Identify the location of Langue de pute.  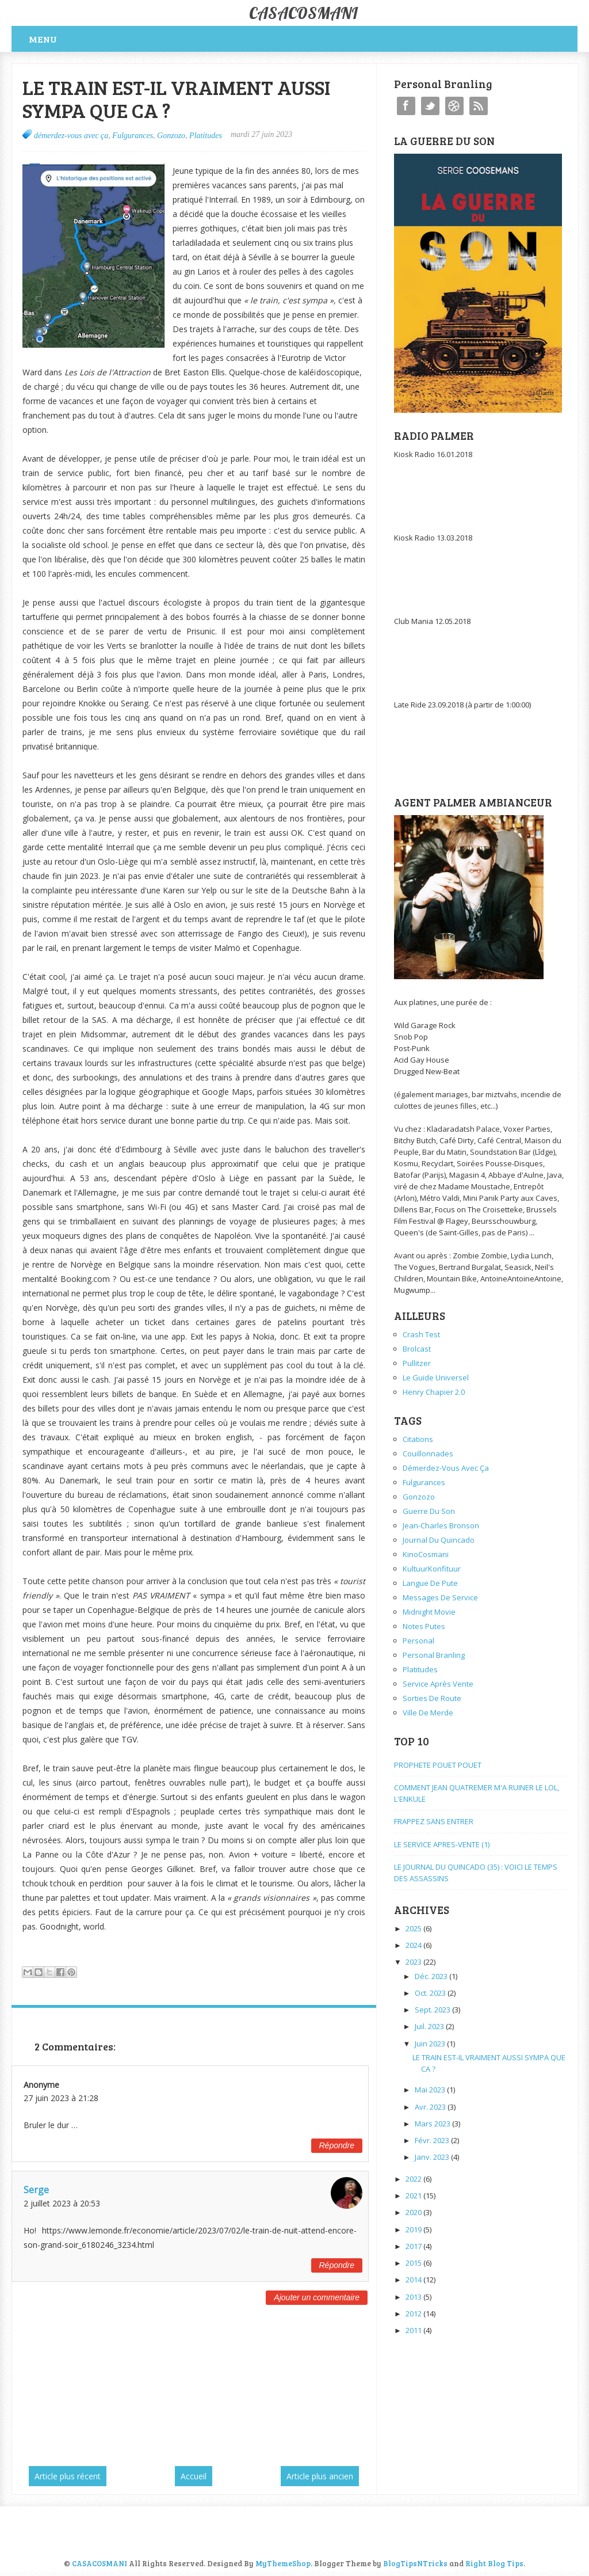
(430, 1583).